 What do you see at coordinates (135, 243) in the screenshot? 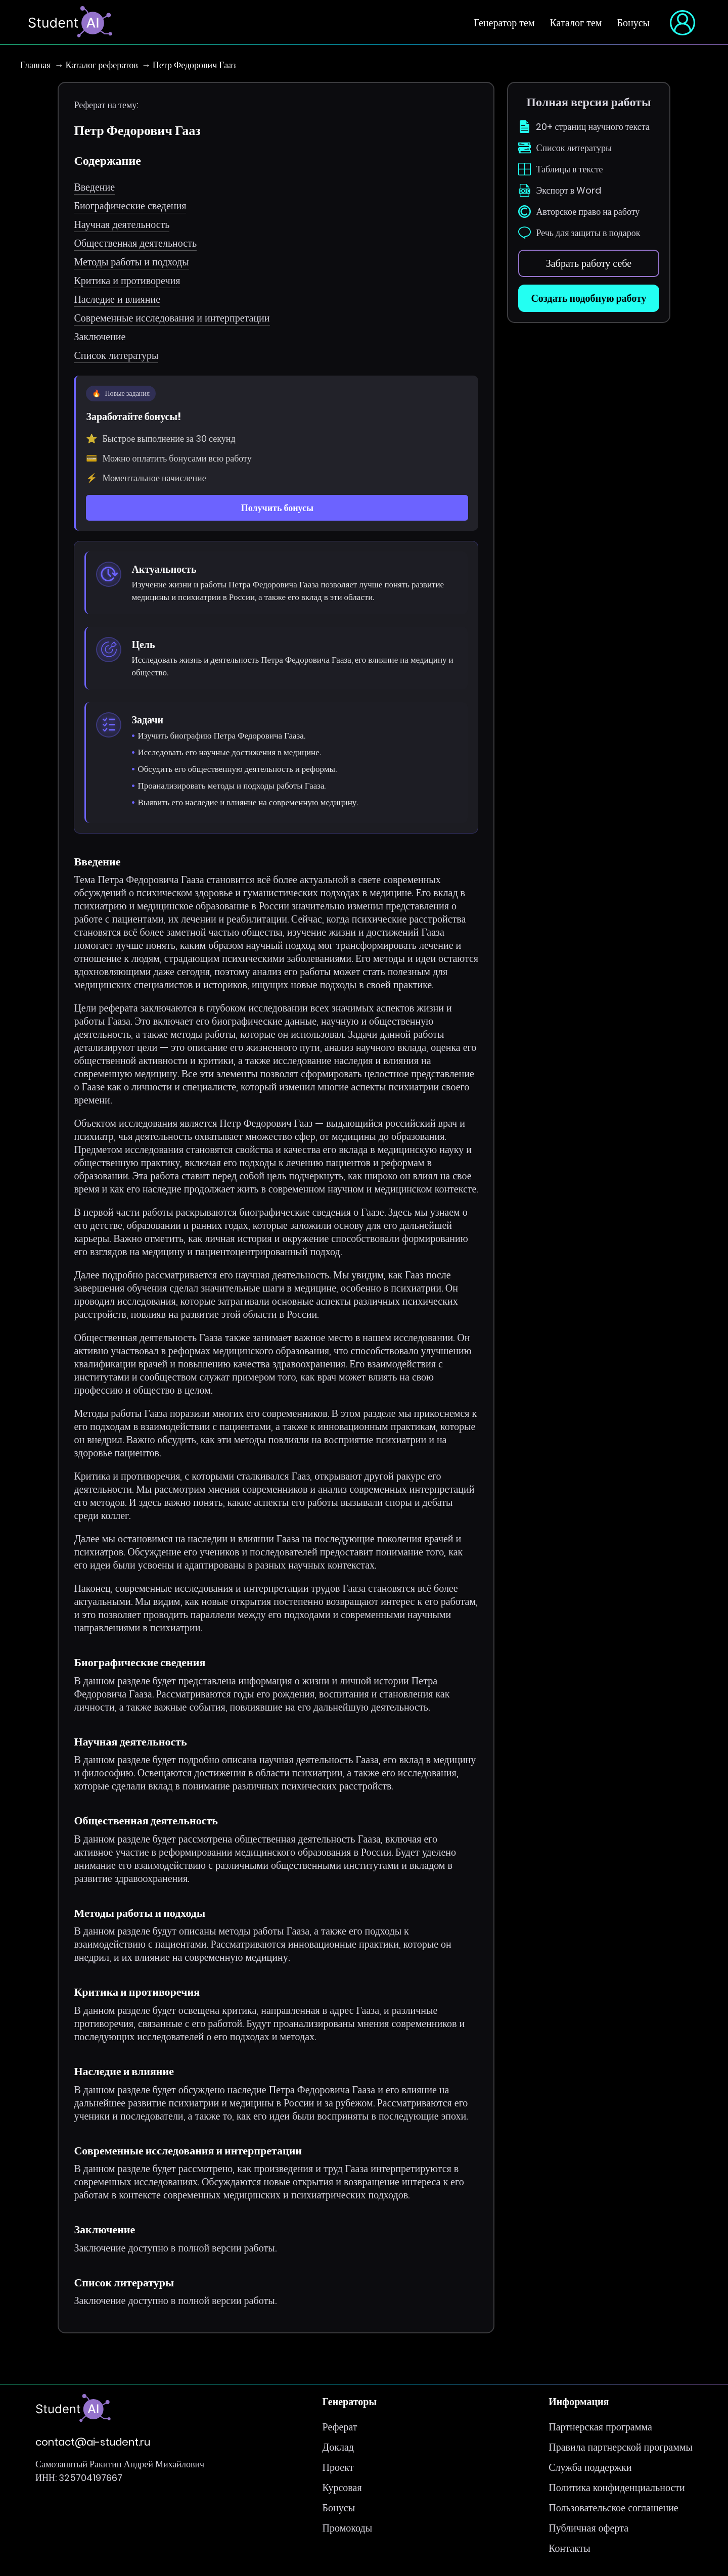
I see `Общественная деятельность` at bounding box center [135, 243].